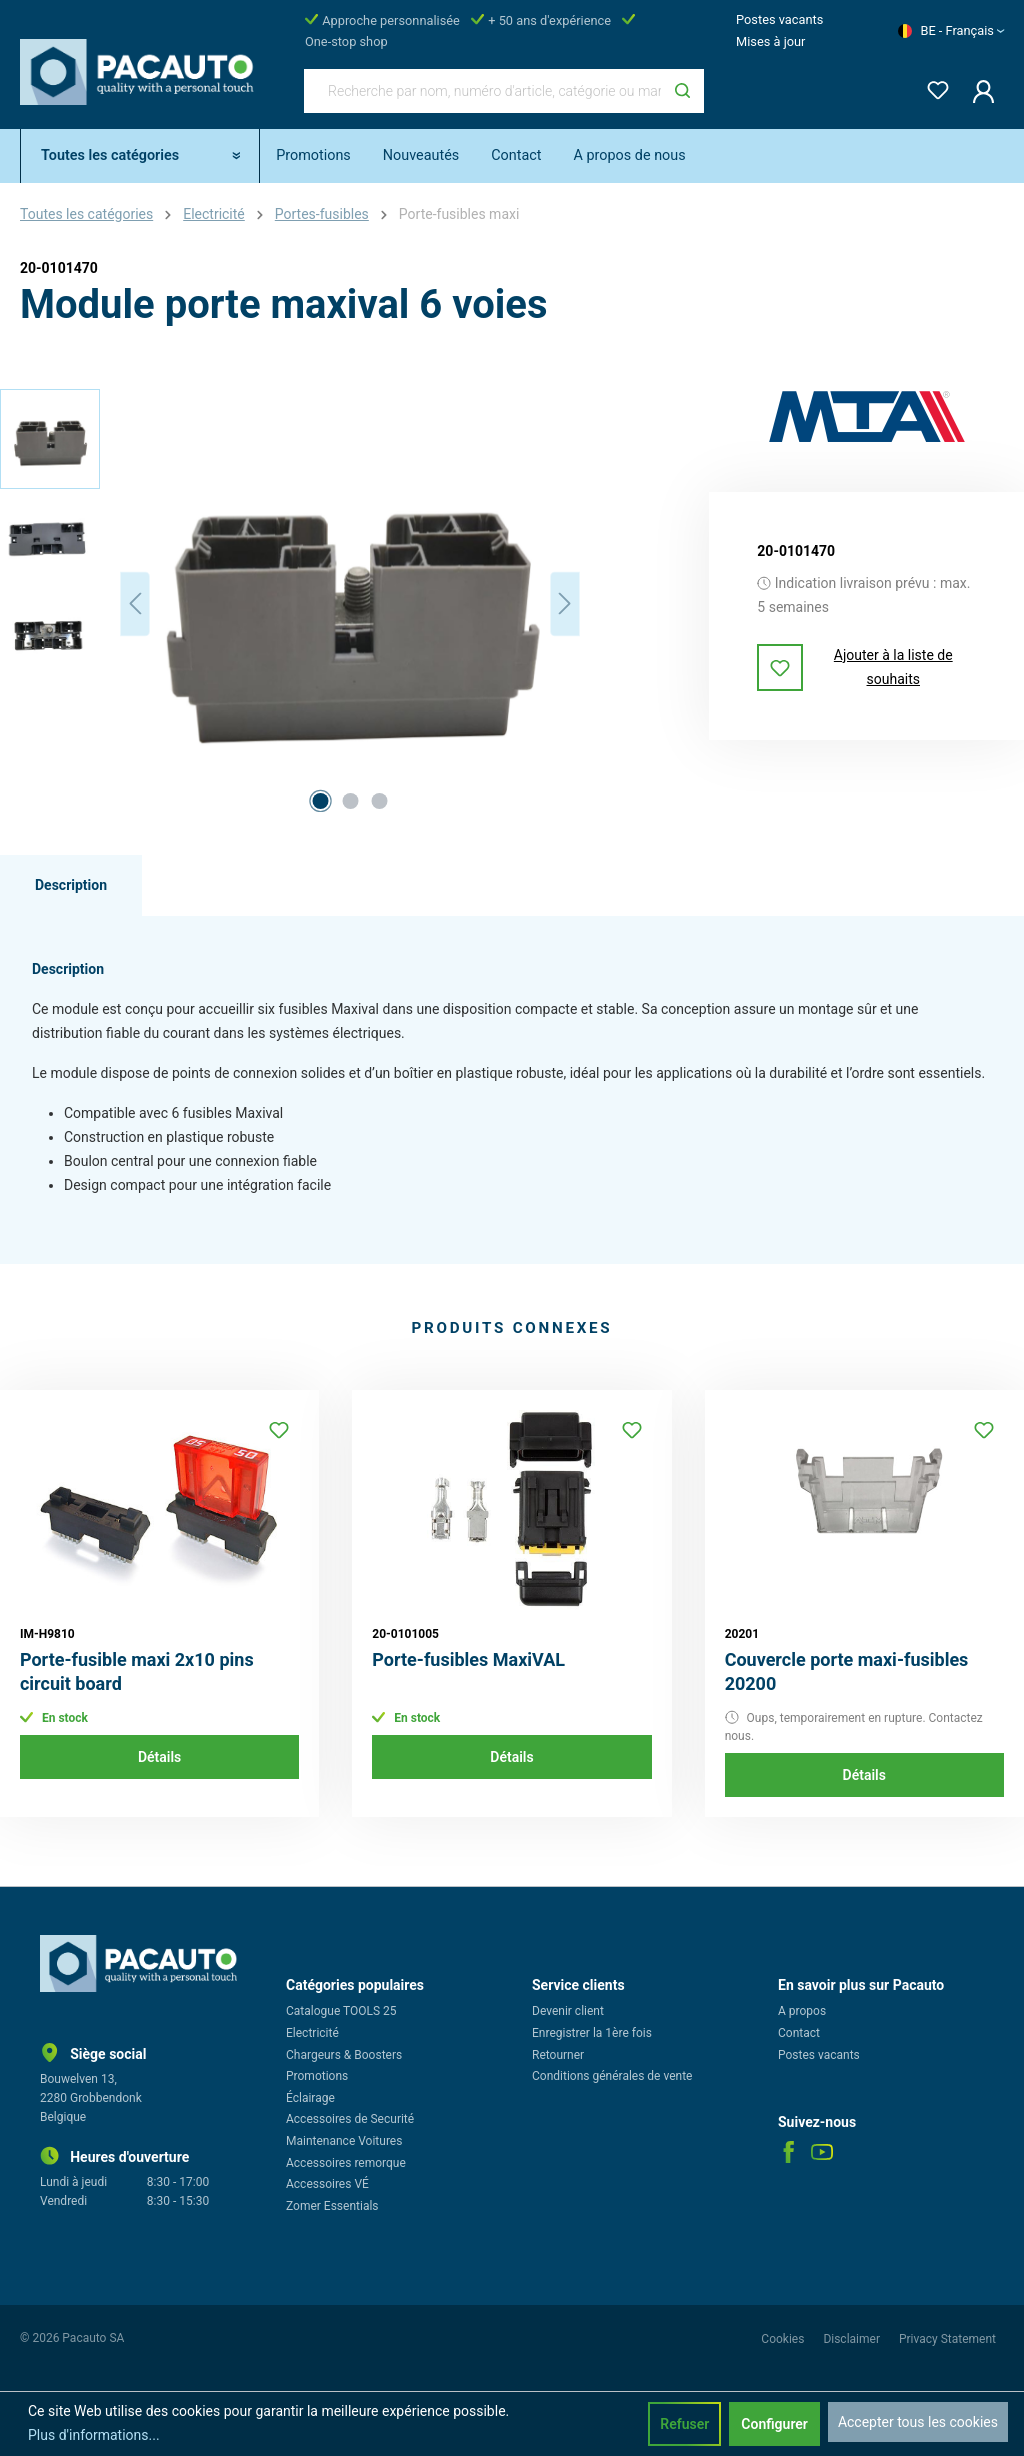 Image resolution: width=1024 pixels, height=2456 pixels. I want to click on Accessoires de Securité, so click(350, 2119).